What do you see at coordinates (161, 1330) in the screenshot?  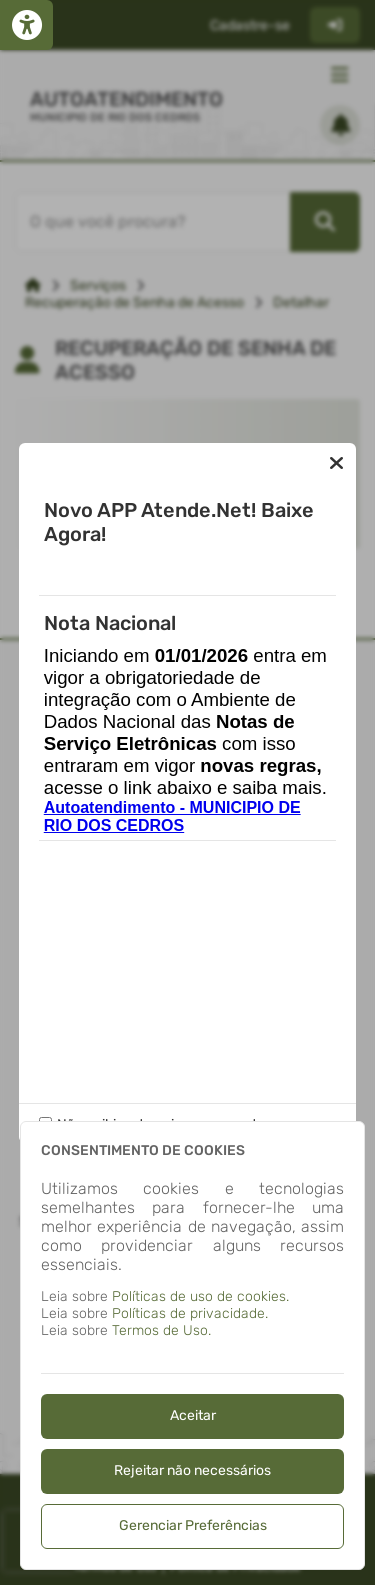 I see `Termos de Uso.` at bounding box center [161, 1330].